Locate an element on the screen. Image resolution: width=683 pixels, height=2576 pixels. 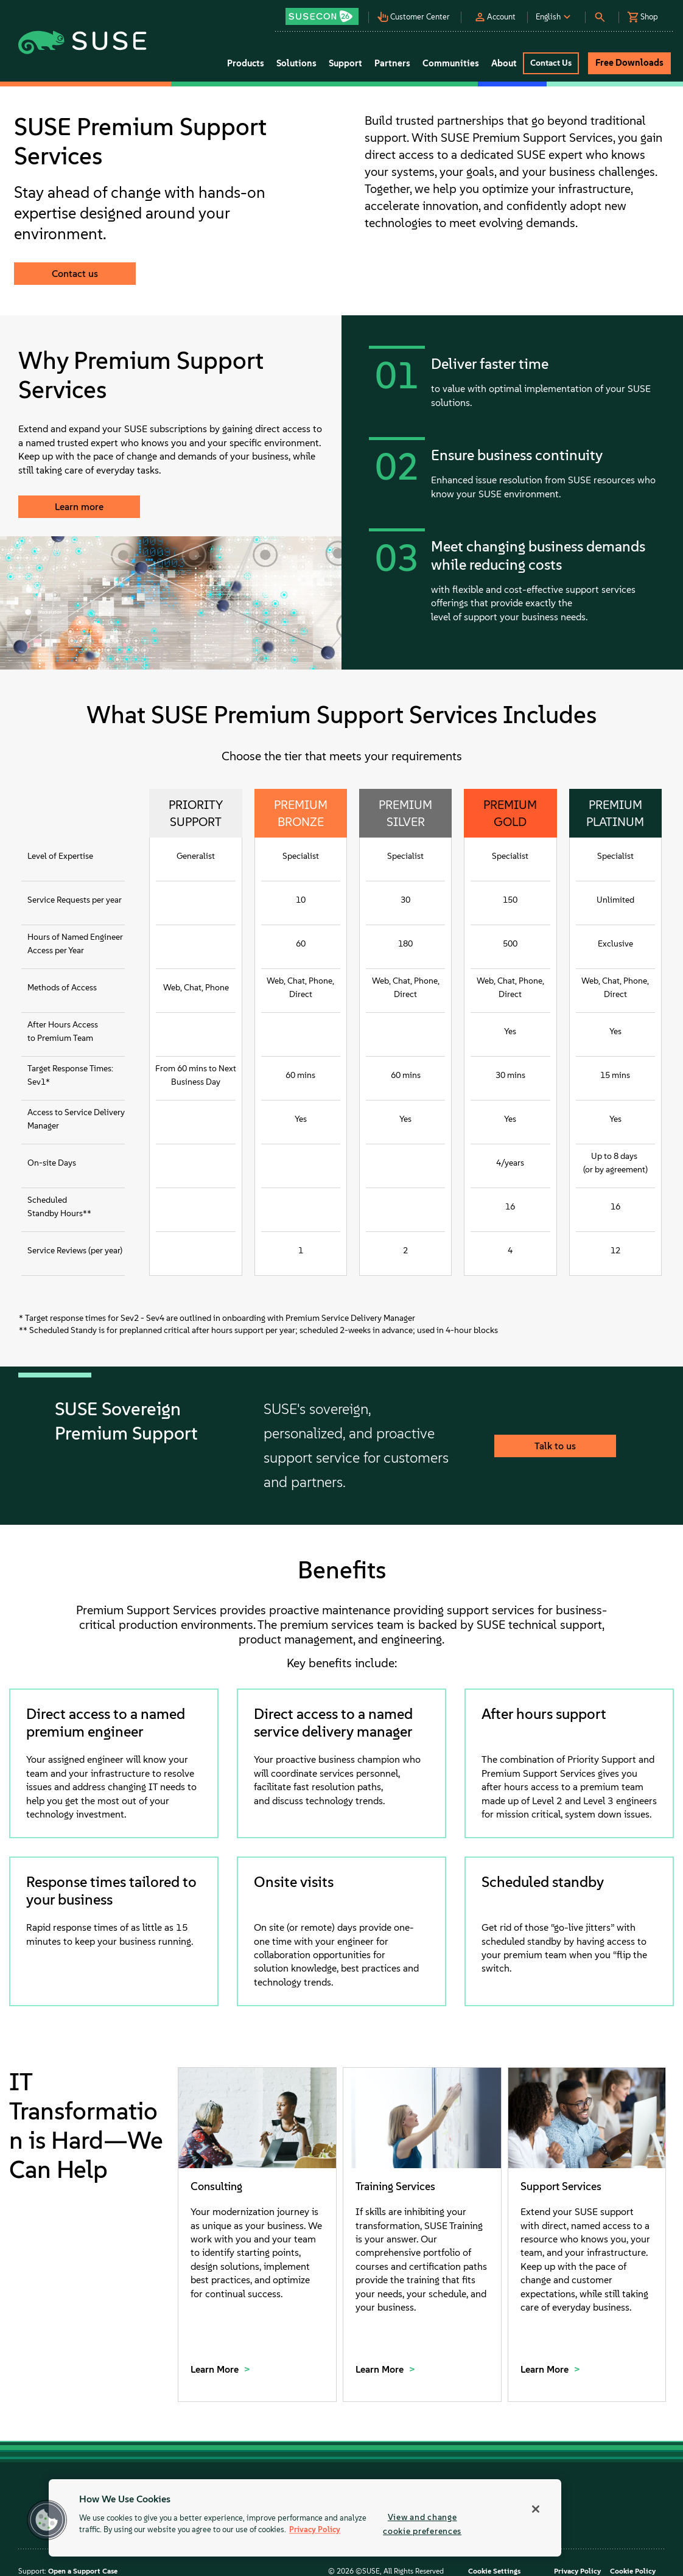
Open a Support Case is located at coordinates (82, 2571).